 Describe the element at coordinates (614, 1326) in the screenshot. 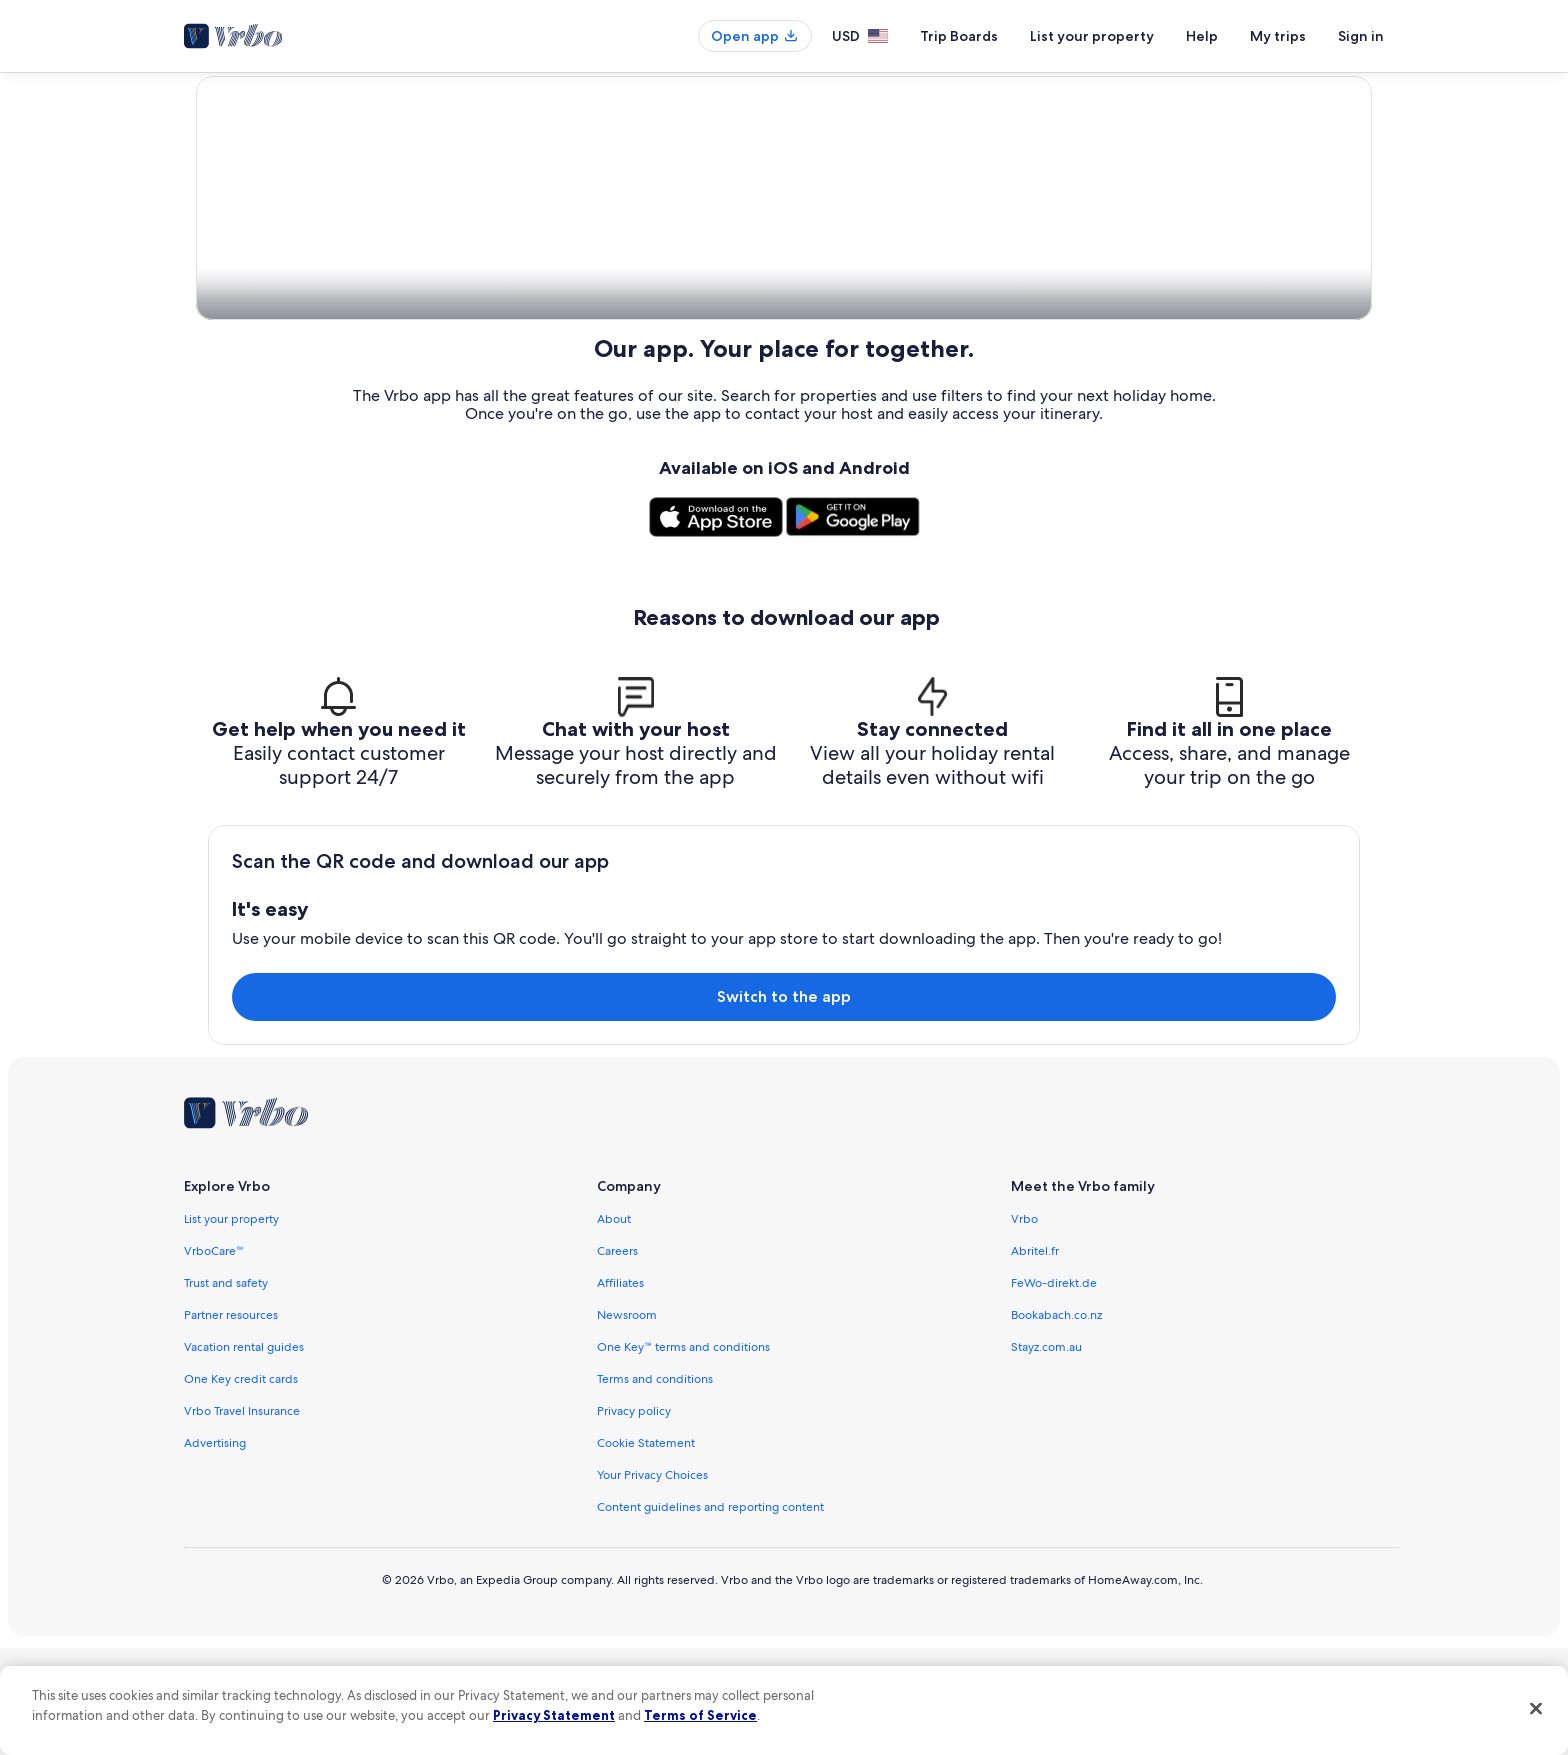

I see `About [link]` at that location.